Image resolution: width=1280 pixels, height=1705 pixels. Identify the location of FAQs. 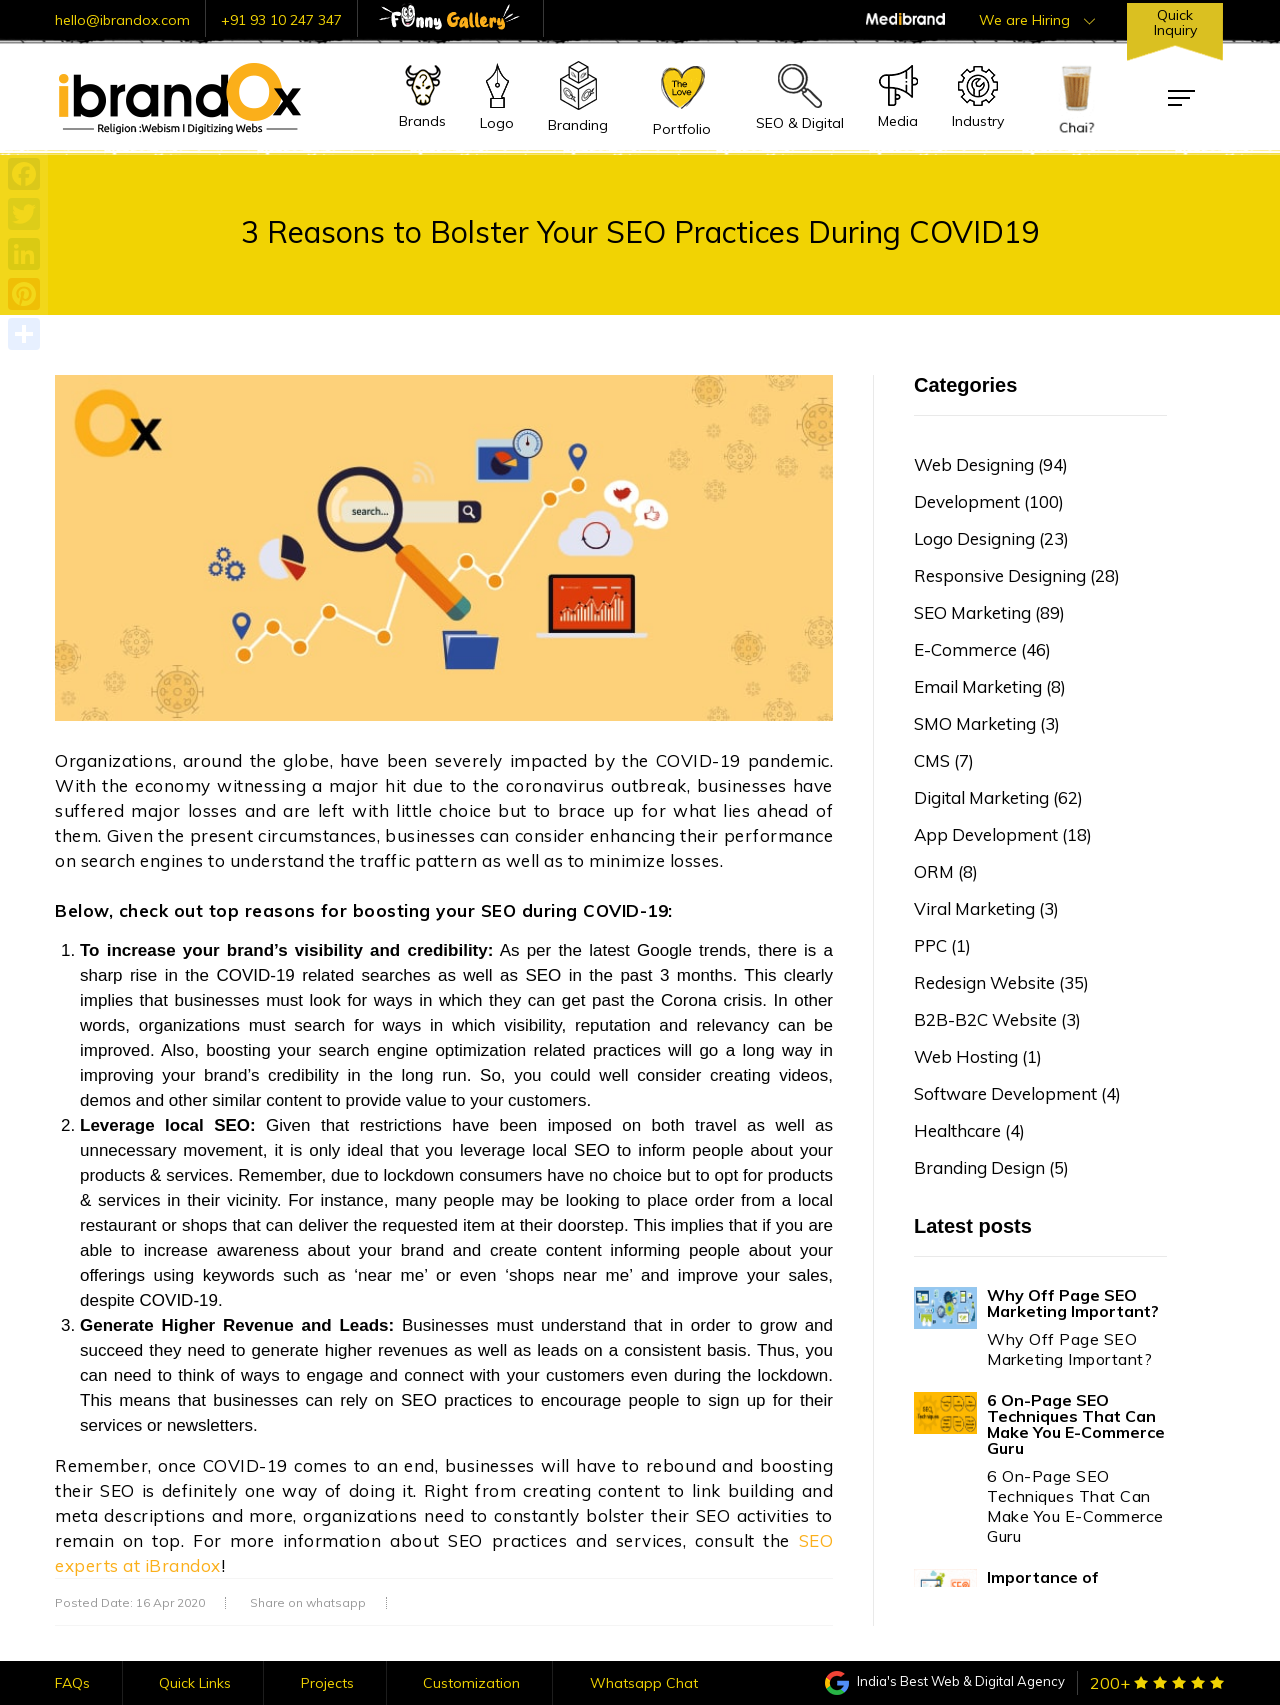
(72, 1683).